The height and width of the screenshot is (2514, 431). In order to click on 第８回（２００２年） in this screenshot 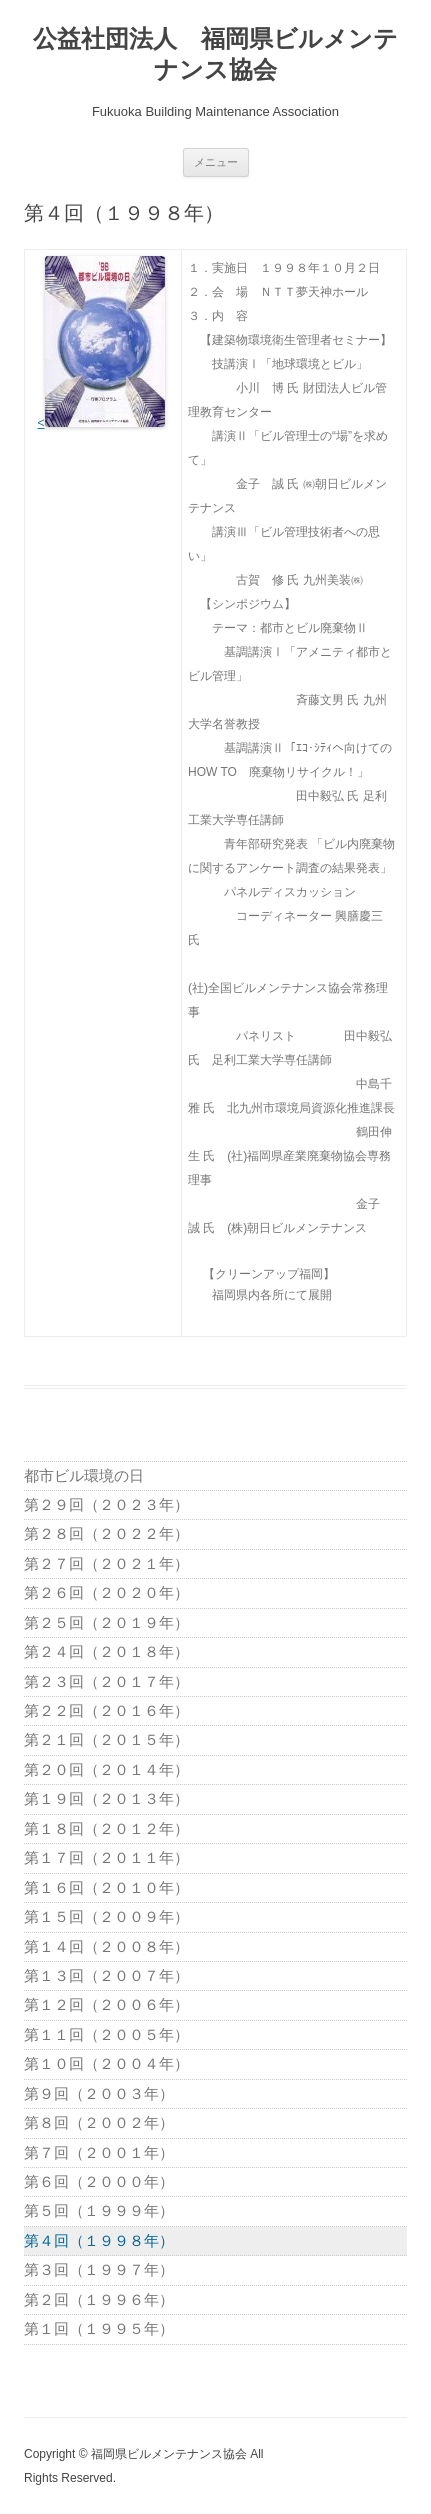, I will do `click(99, 2122)`.